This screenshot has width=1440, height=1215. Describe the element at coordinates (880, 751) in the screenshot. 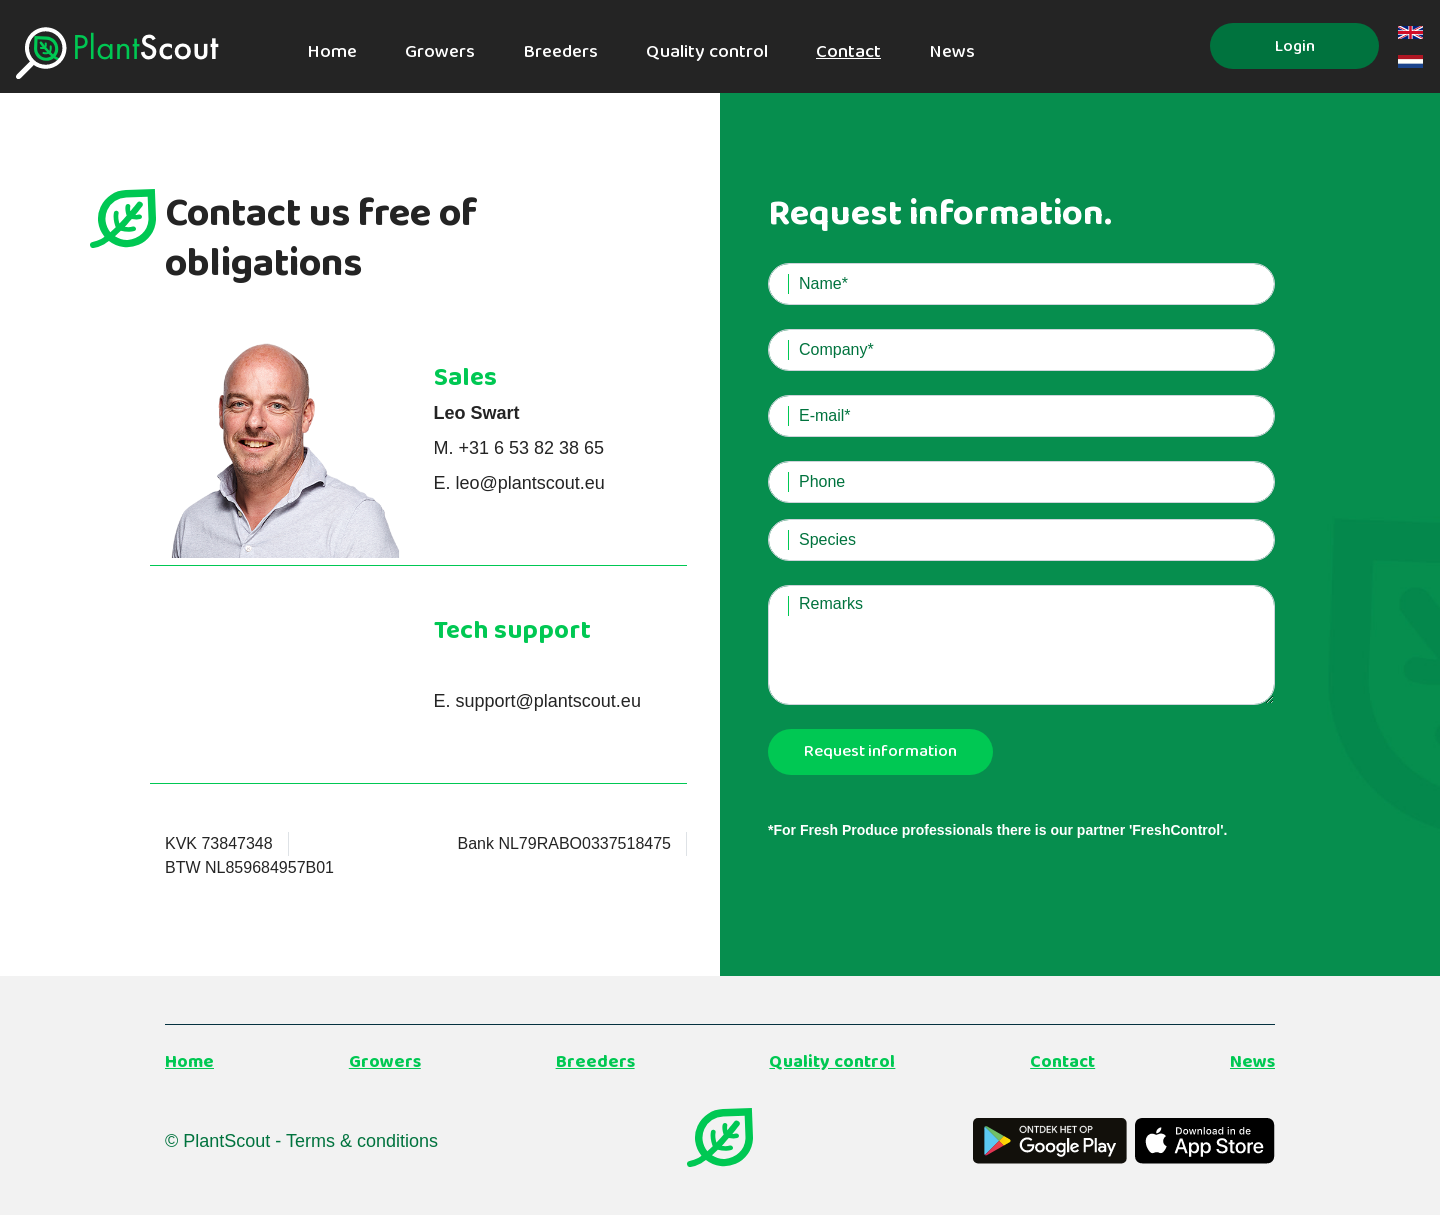

I see `Request information` at that location.